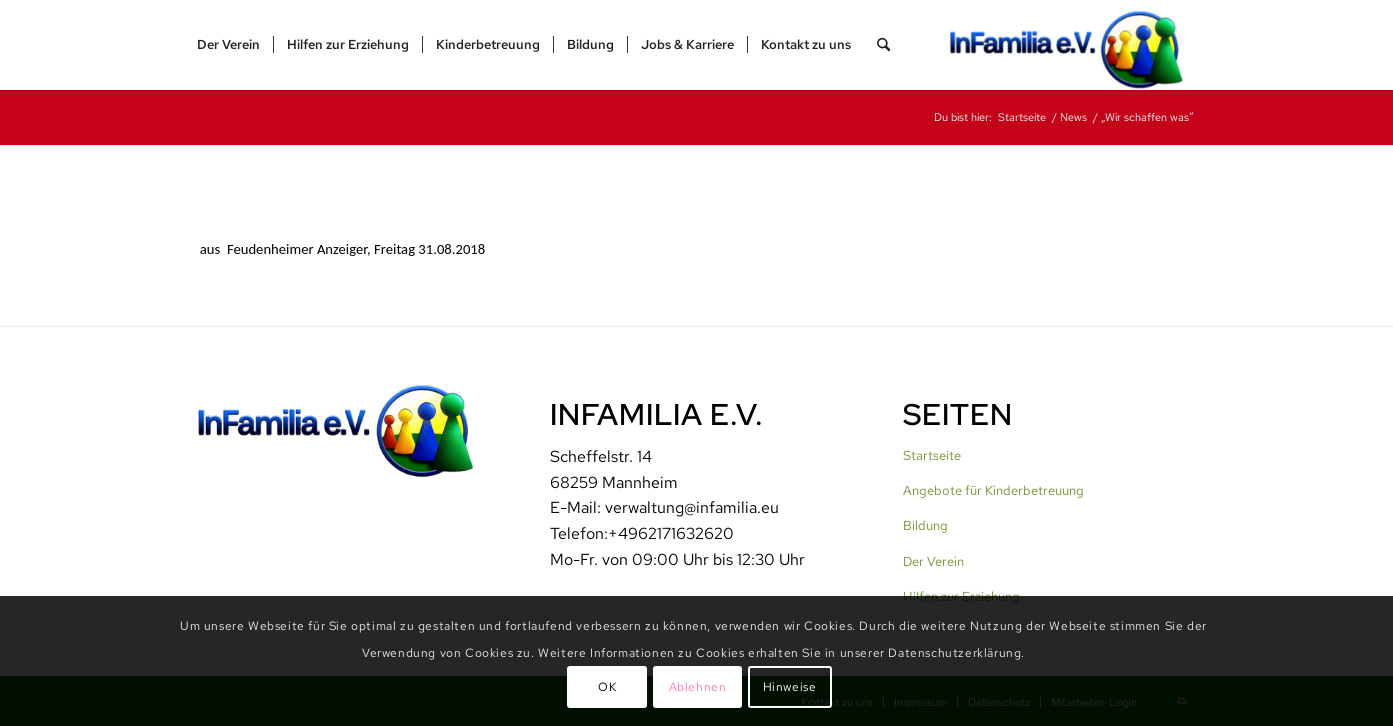  What do you see at coordinates (698, 687) in the screenshot?
I see `Ablehnen` at bounding box center [698, 687].